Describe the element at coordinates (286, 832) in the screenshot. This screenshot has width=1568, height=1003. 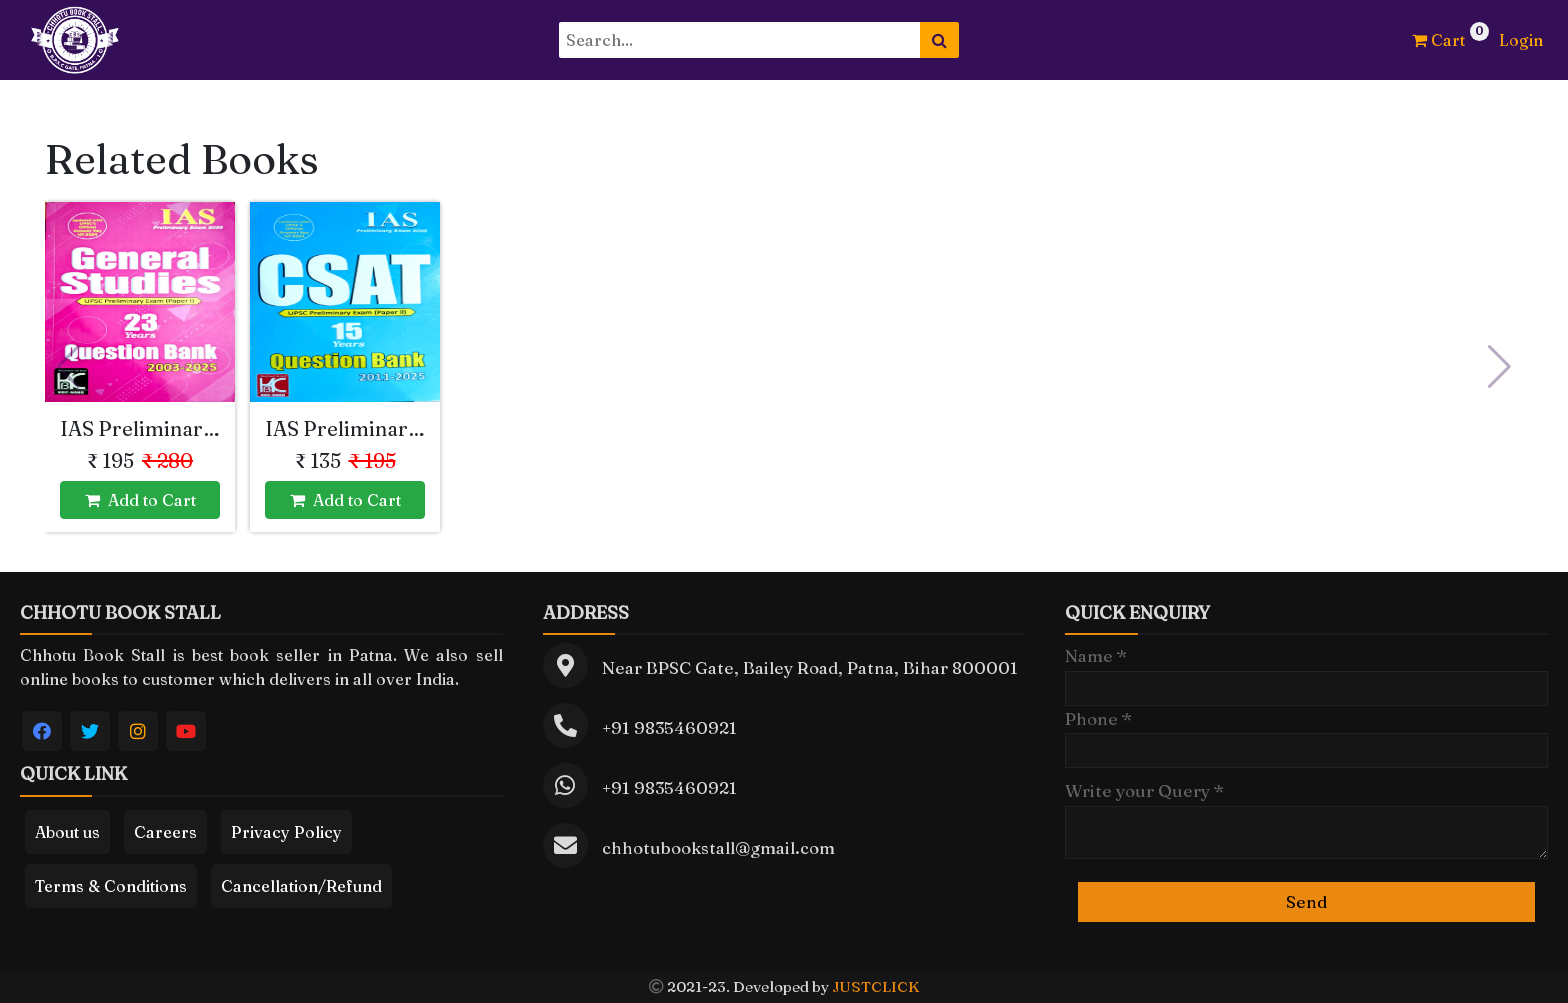
I see `Privacy Policy` at that location.